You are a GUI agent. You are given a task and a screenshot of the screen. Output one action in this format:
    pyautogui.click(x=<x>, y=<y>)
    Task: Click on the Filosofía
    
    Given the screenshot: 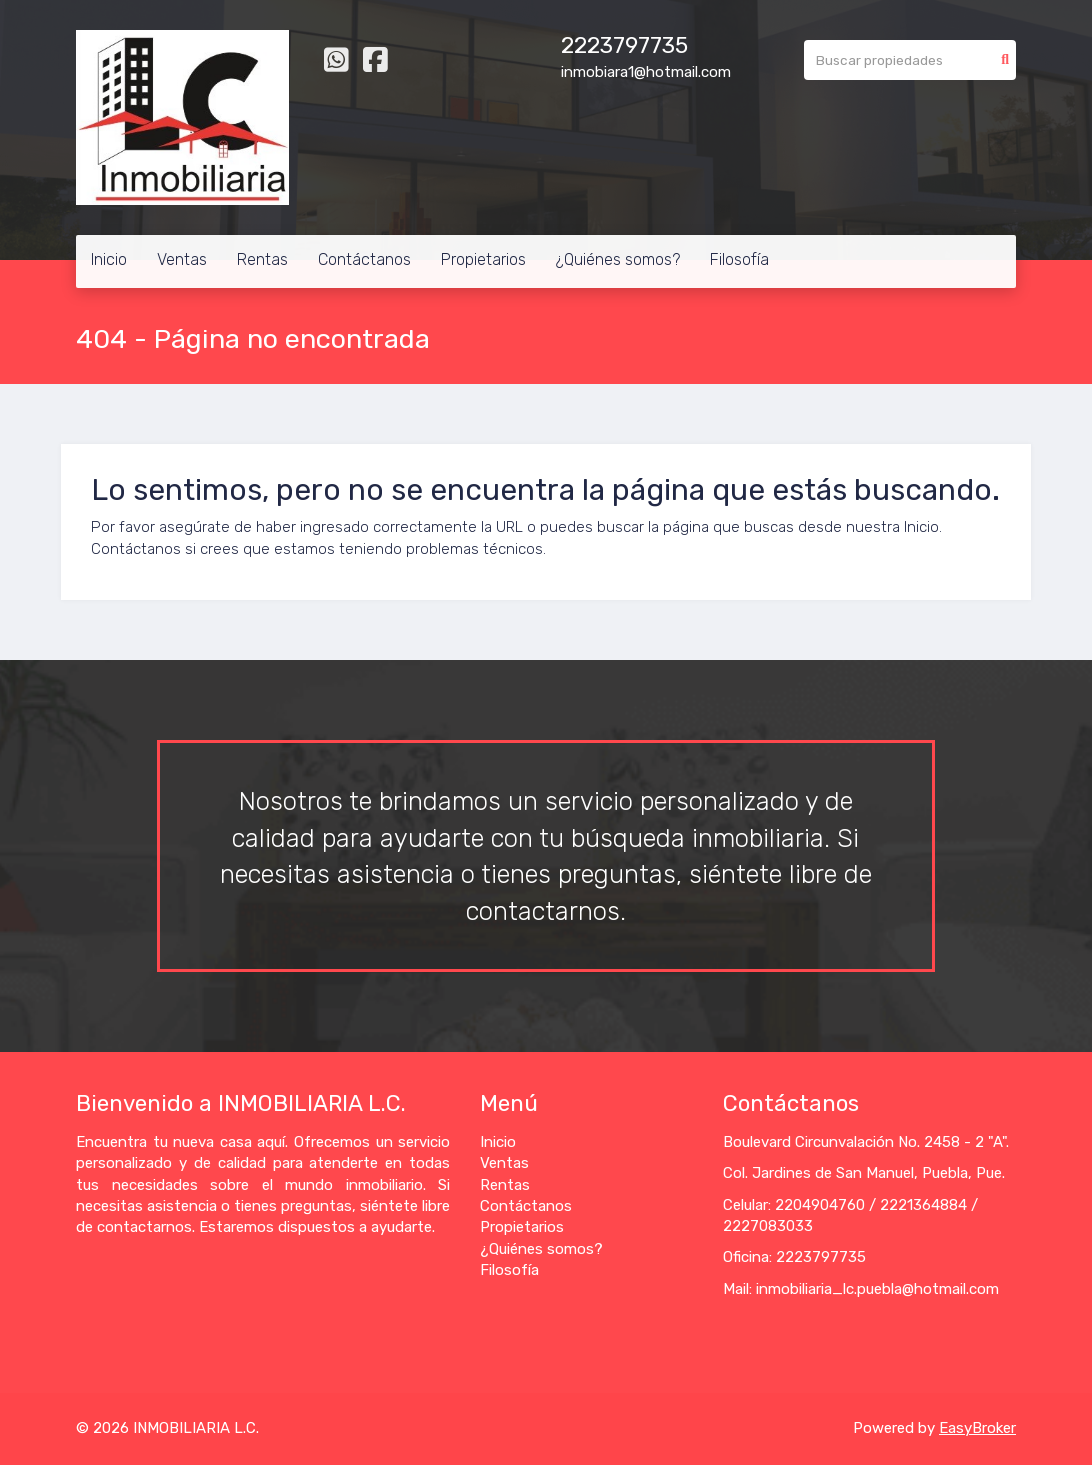 What is the action you would take?
    pyautogui.click(x=739, y=259)
    